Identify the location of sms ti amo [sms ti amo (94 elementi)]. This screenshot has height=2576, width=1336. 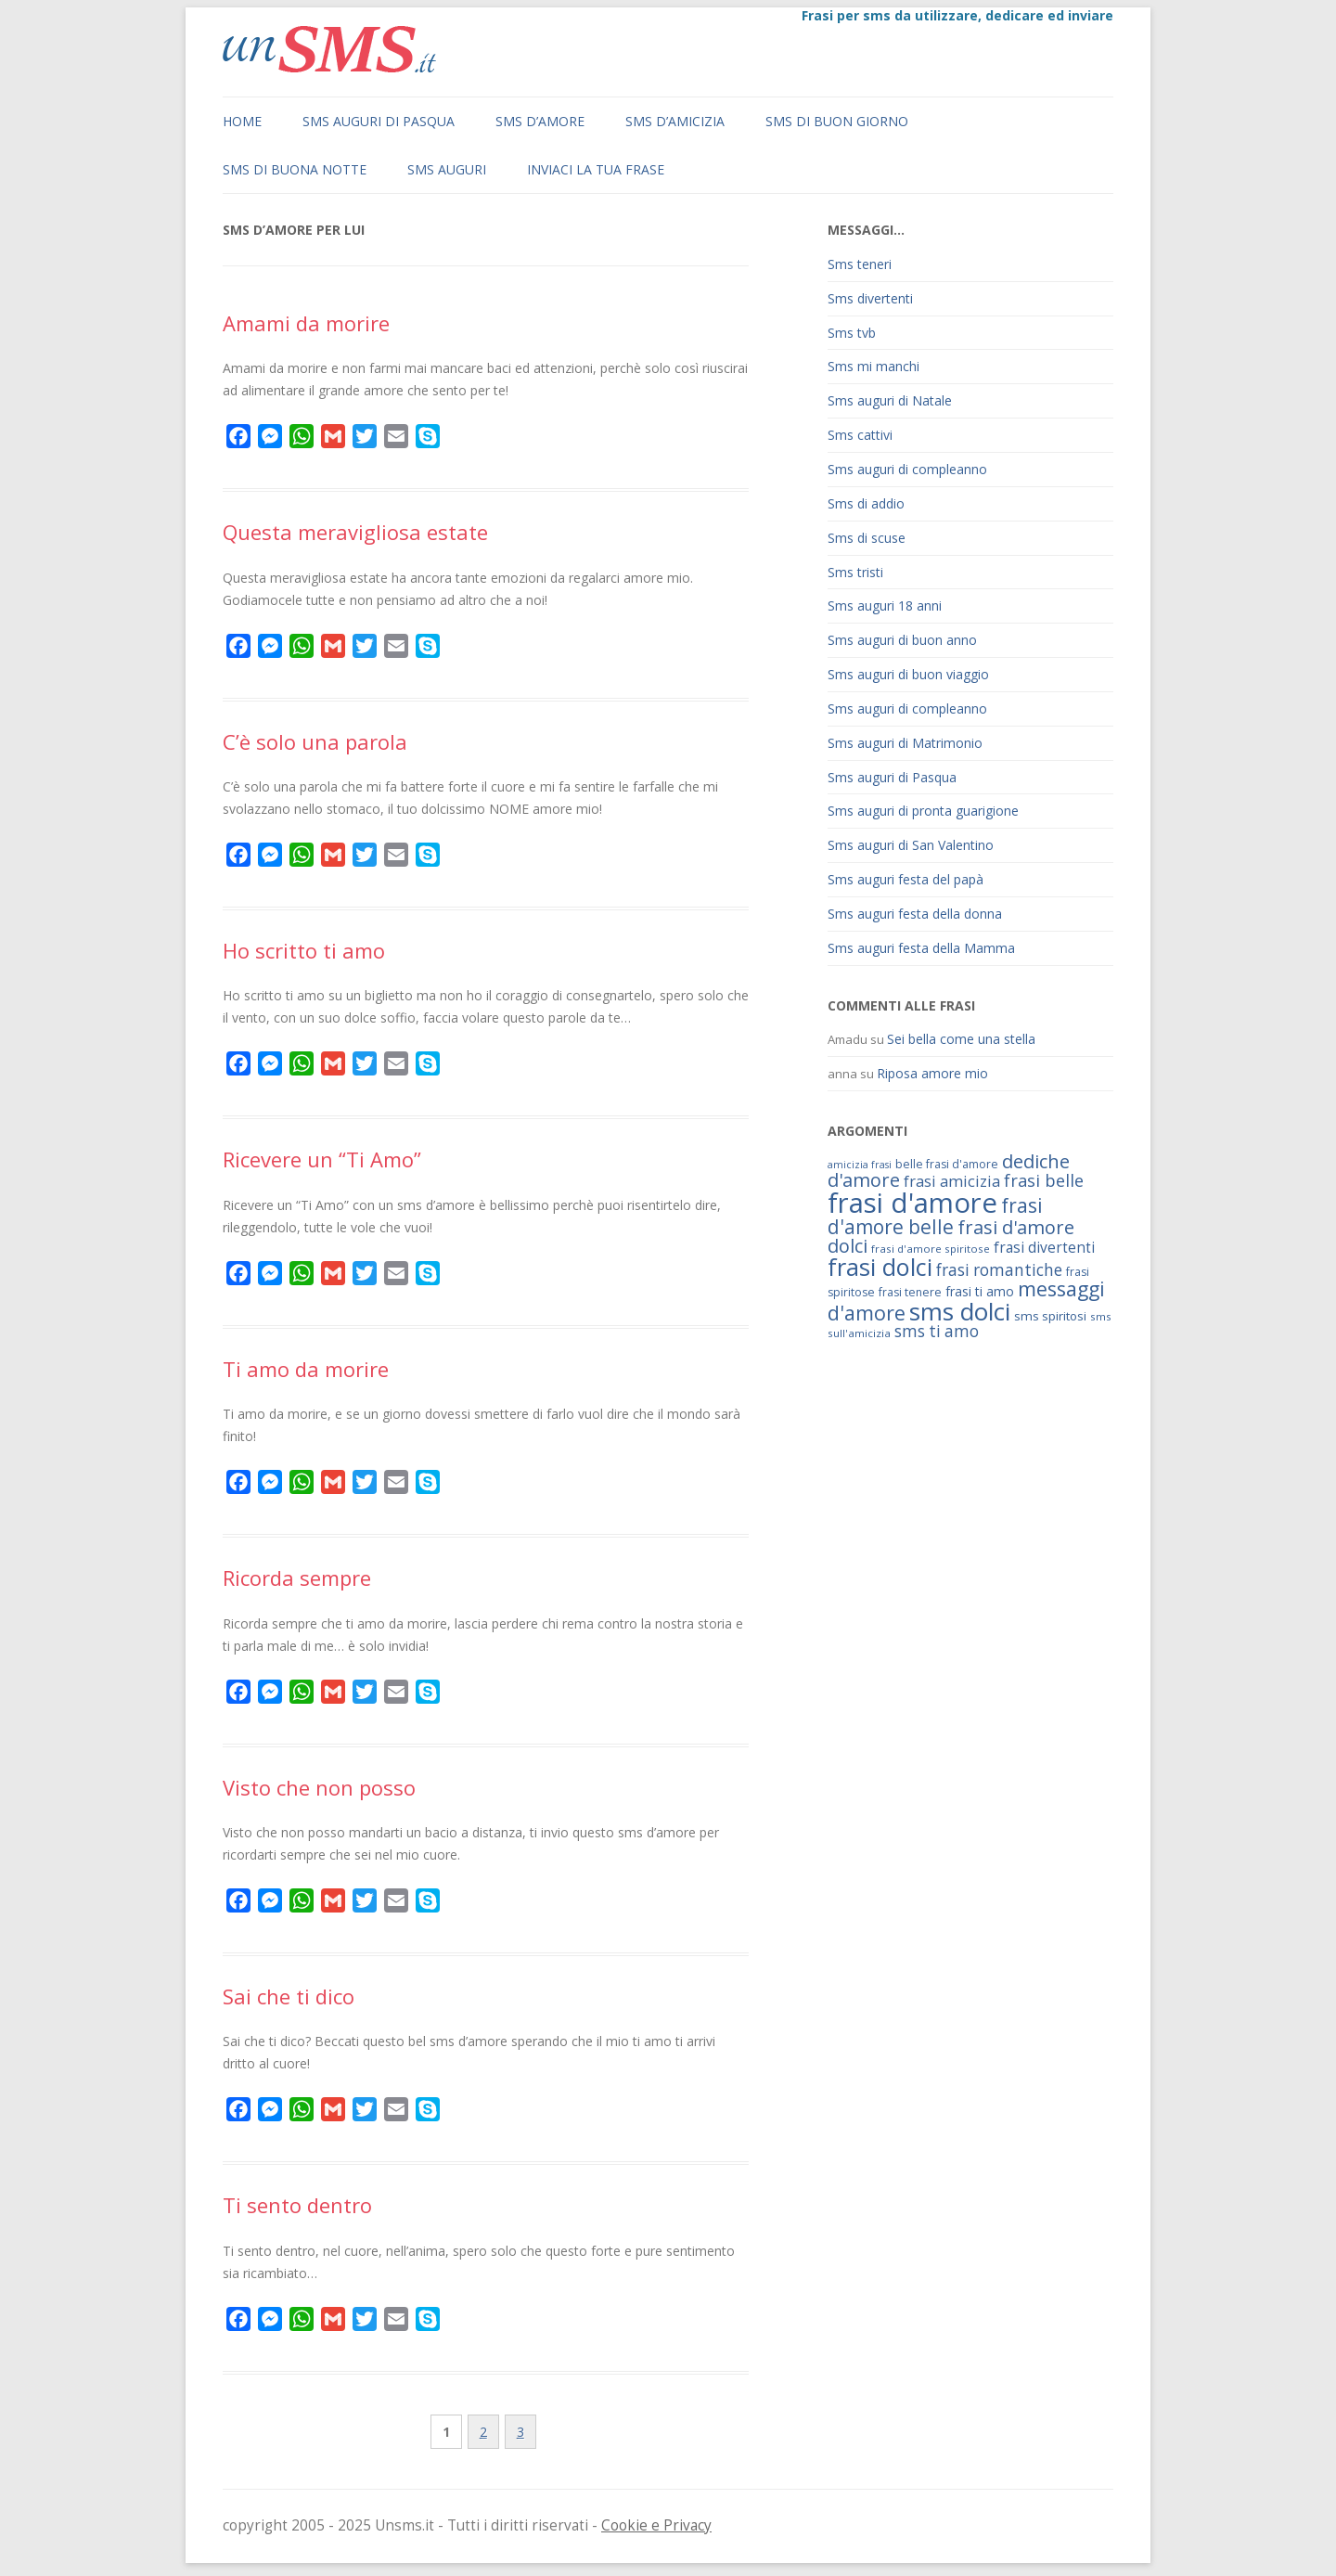
(936, 1331).